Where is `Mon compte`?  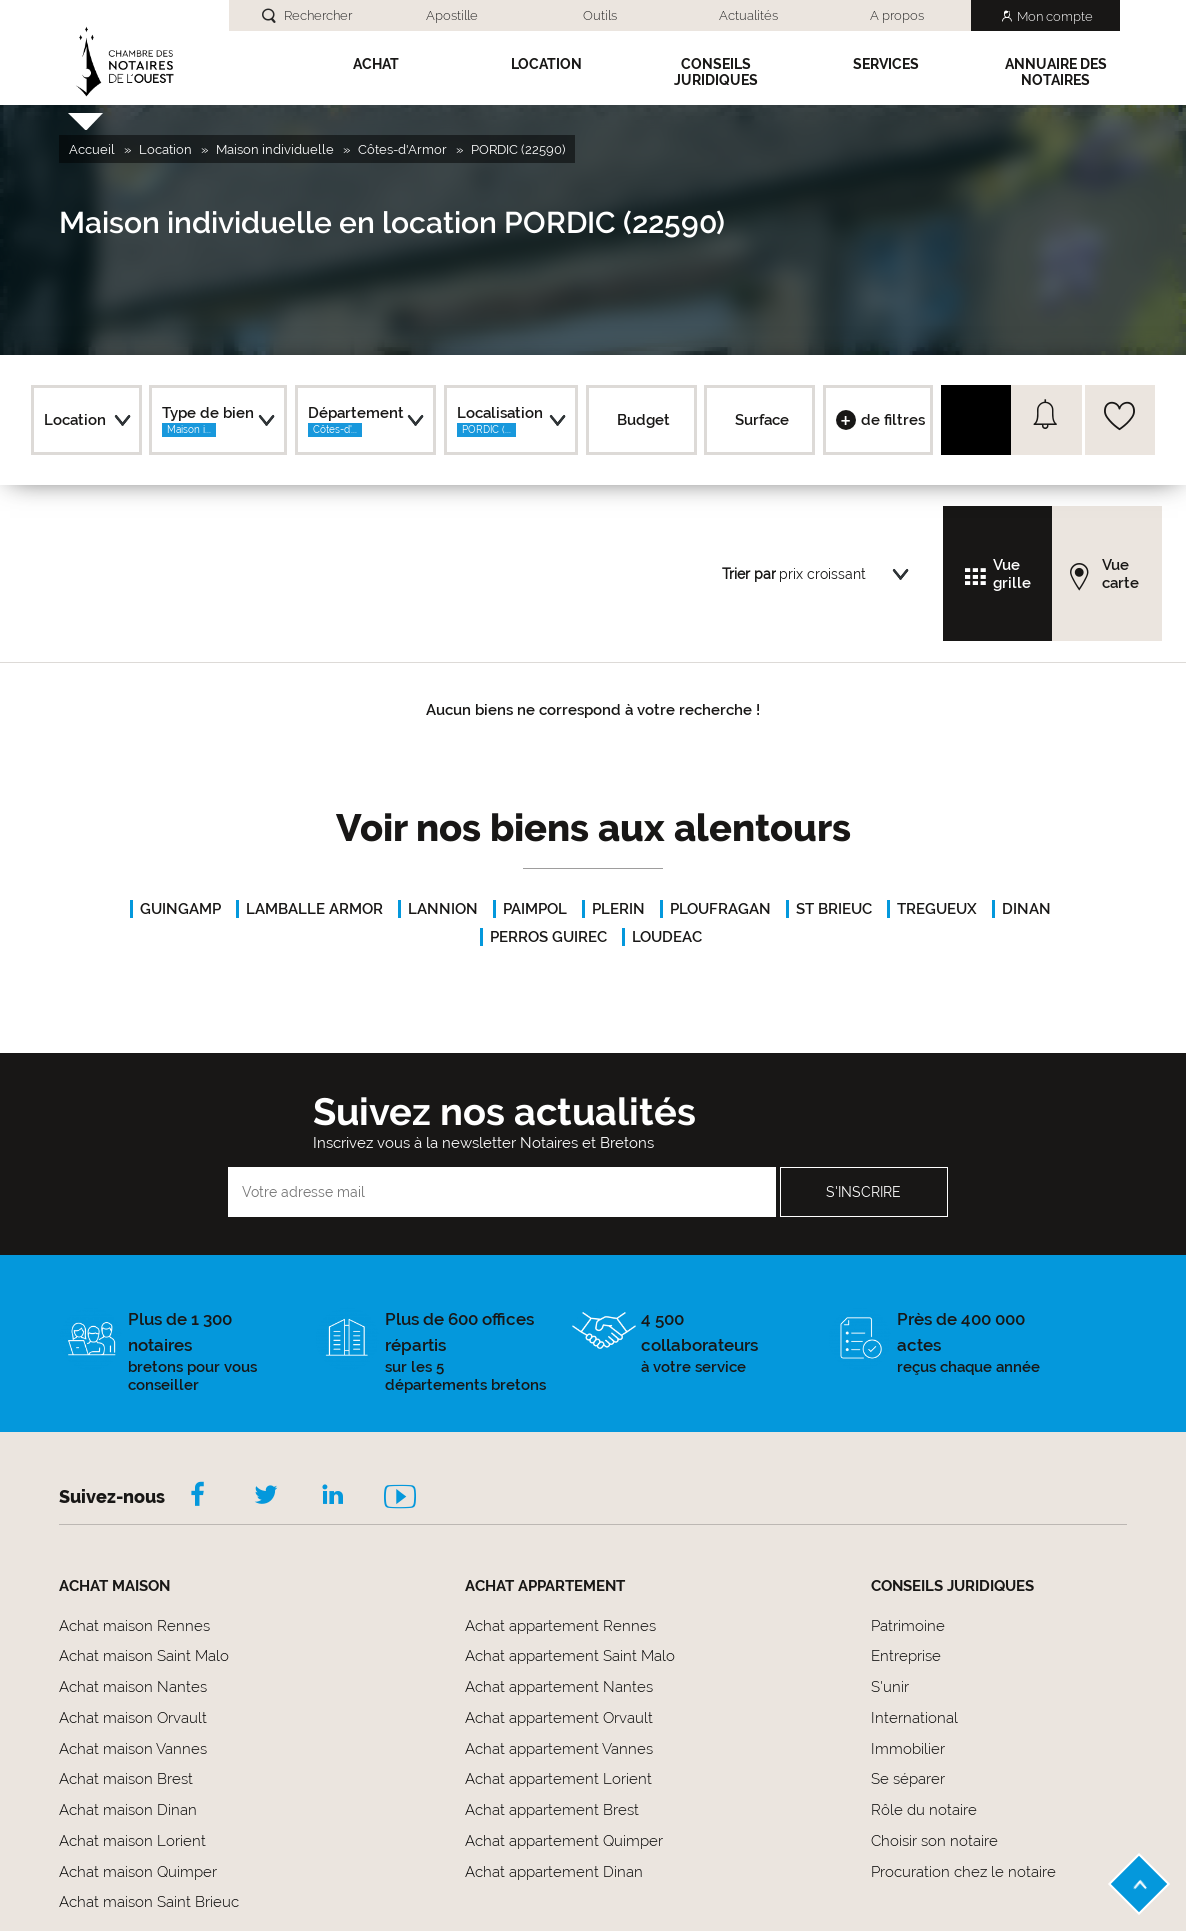 Mon compte is located at coordinates (1055, 16).